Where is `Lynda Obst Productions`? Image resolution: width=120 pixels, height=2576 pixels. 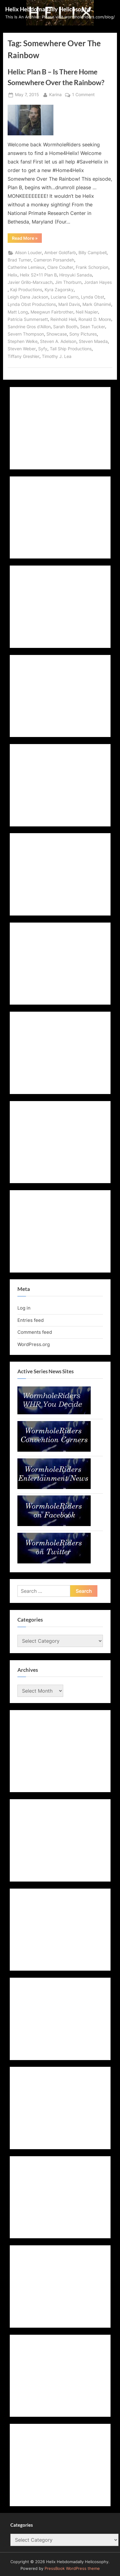
Lynda Obst Productions is located at coordinates (32, 304).